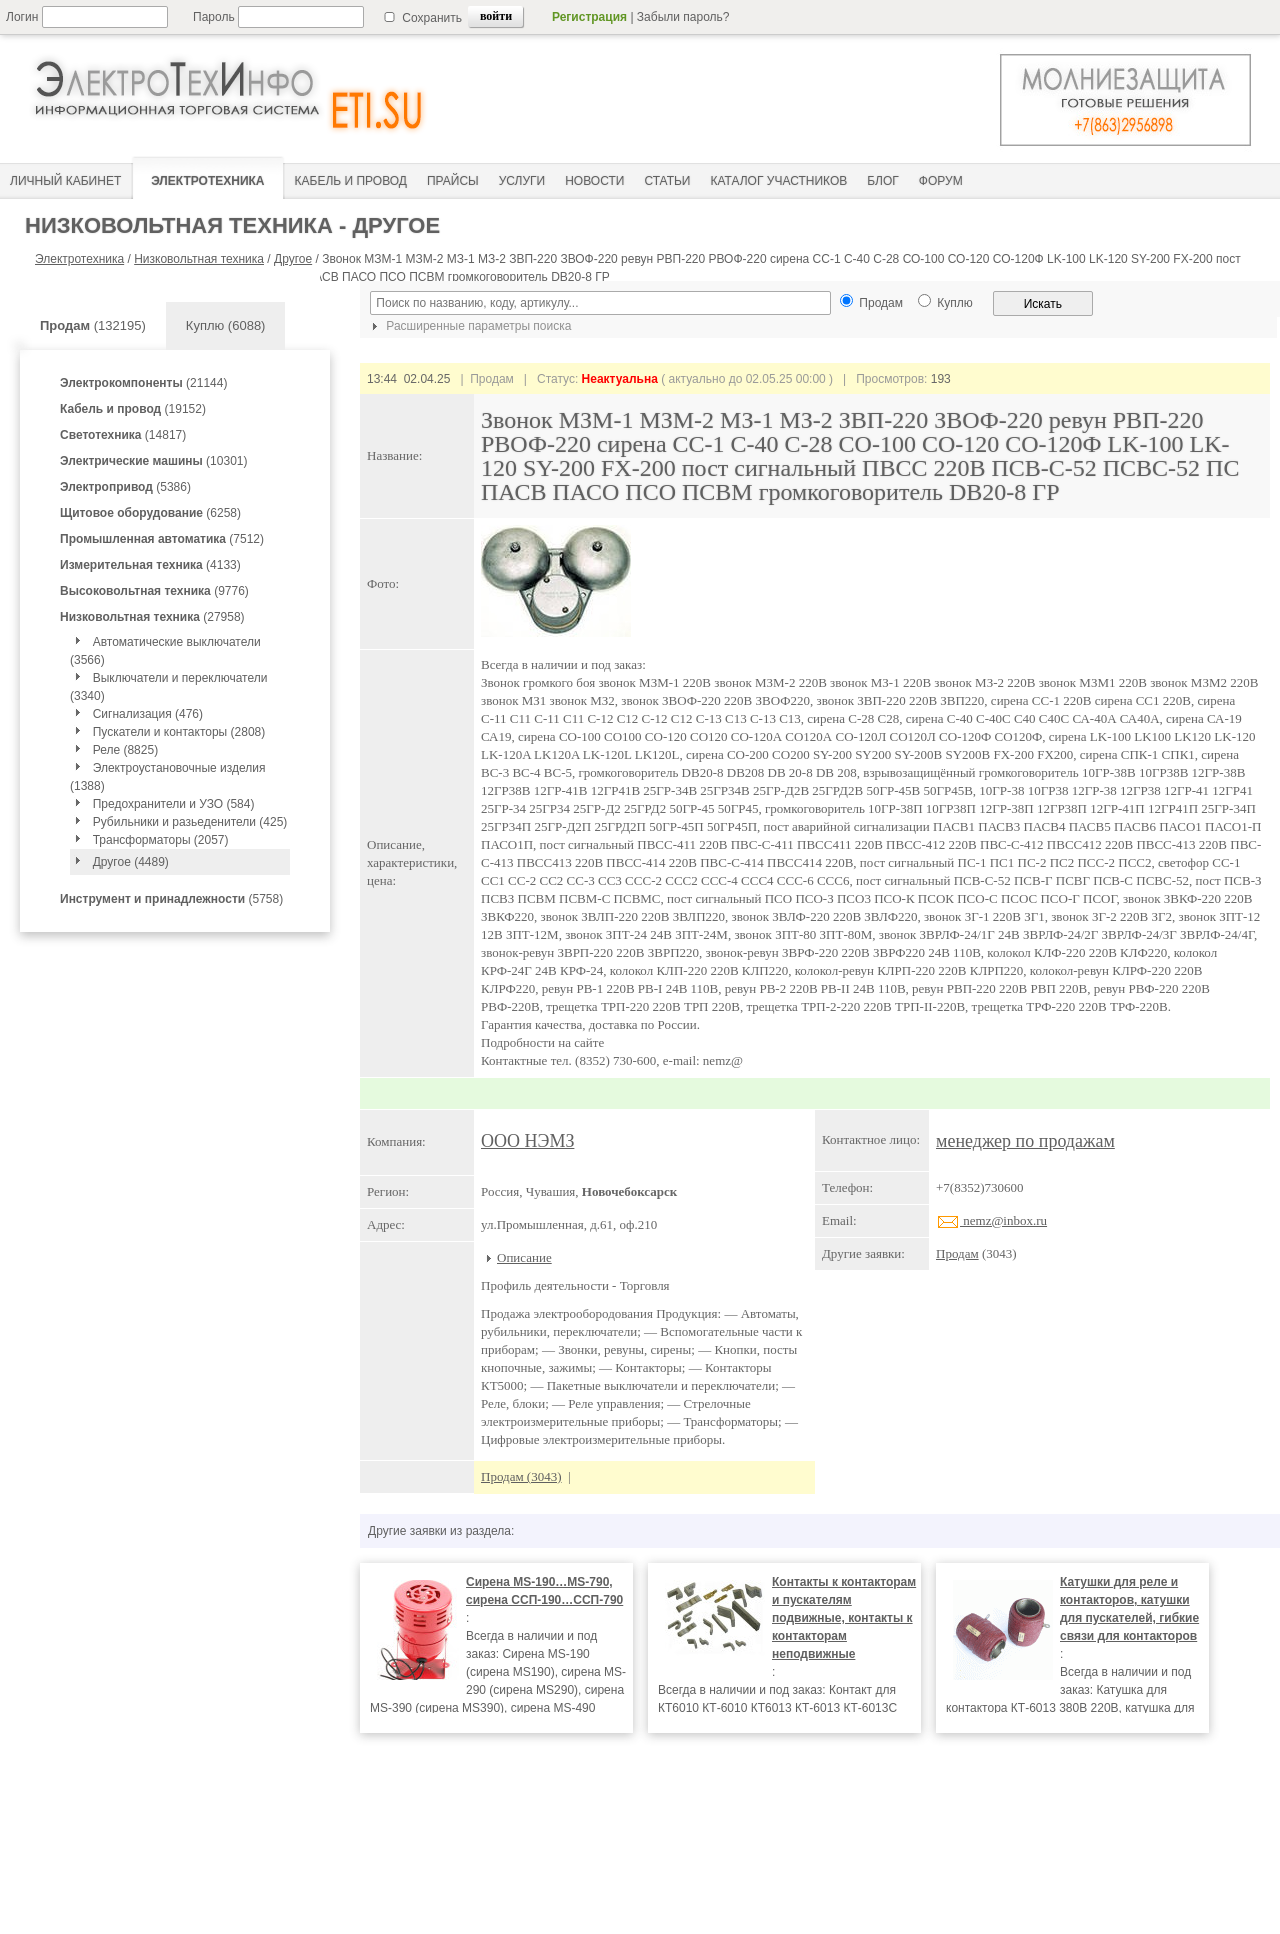  Describe the element at coordinates (150, 513) in the screenshot. I see `(6258)` at that location.